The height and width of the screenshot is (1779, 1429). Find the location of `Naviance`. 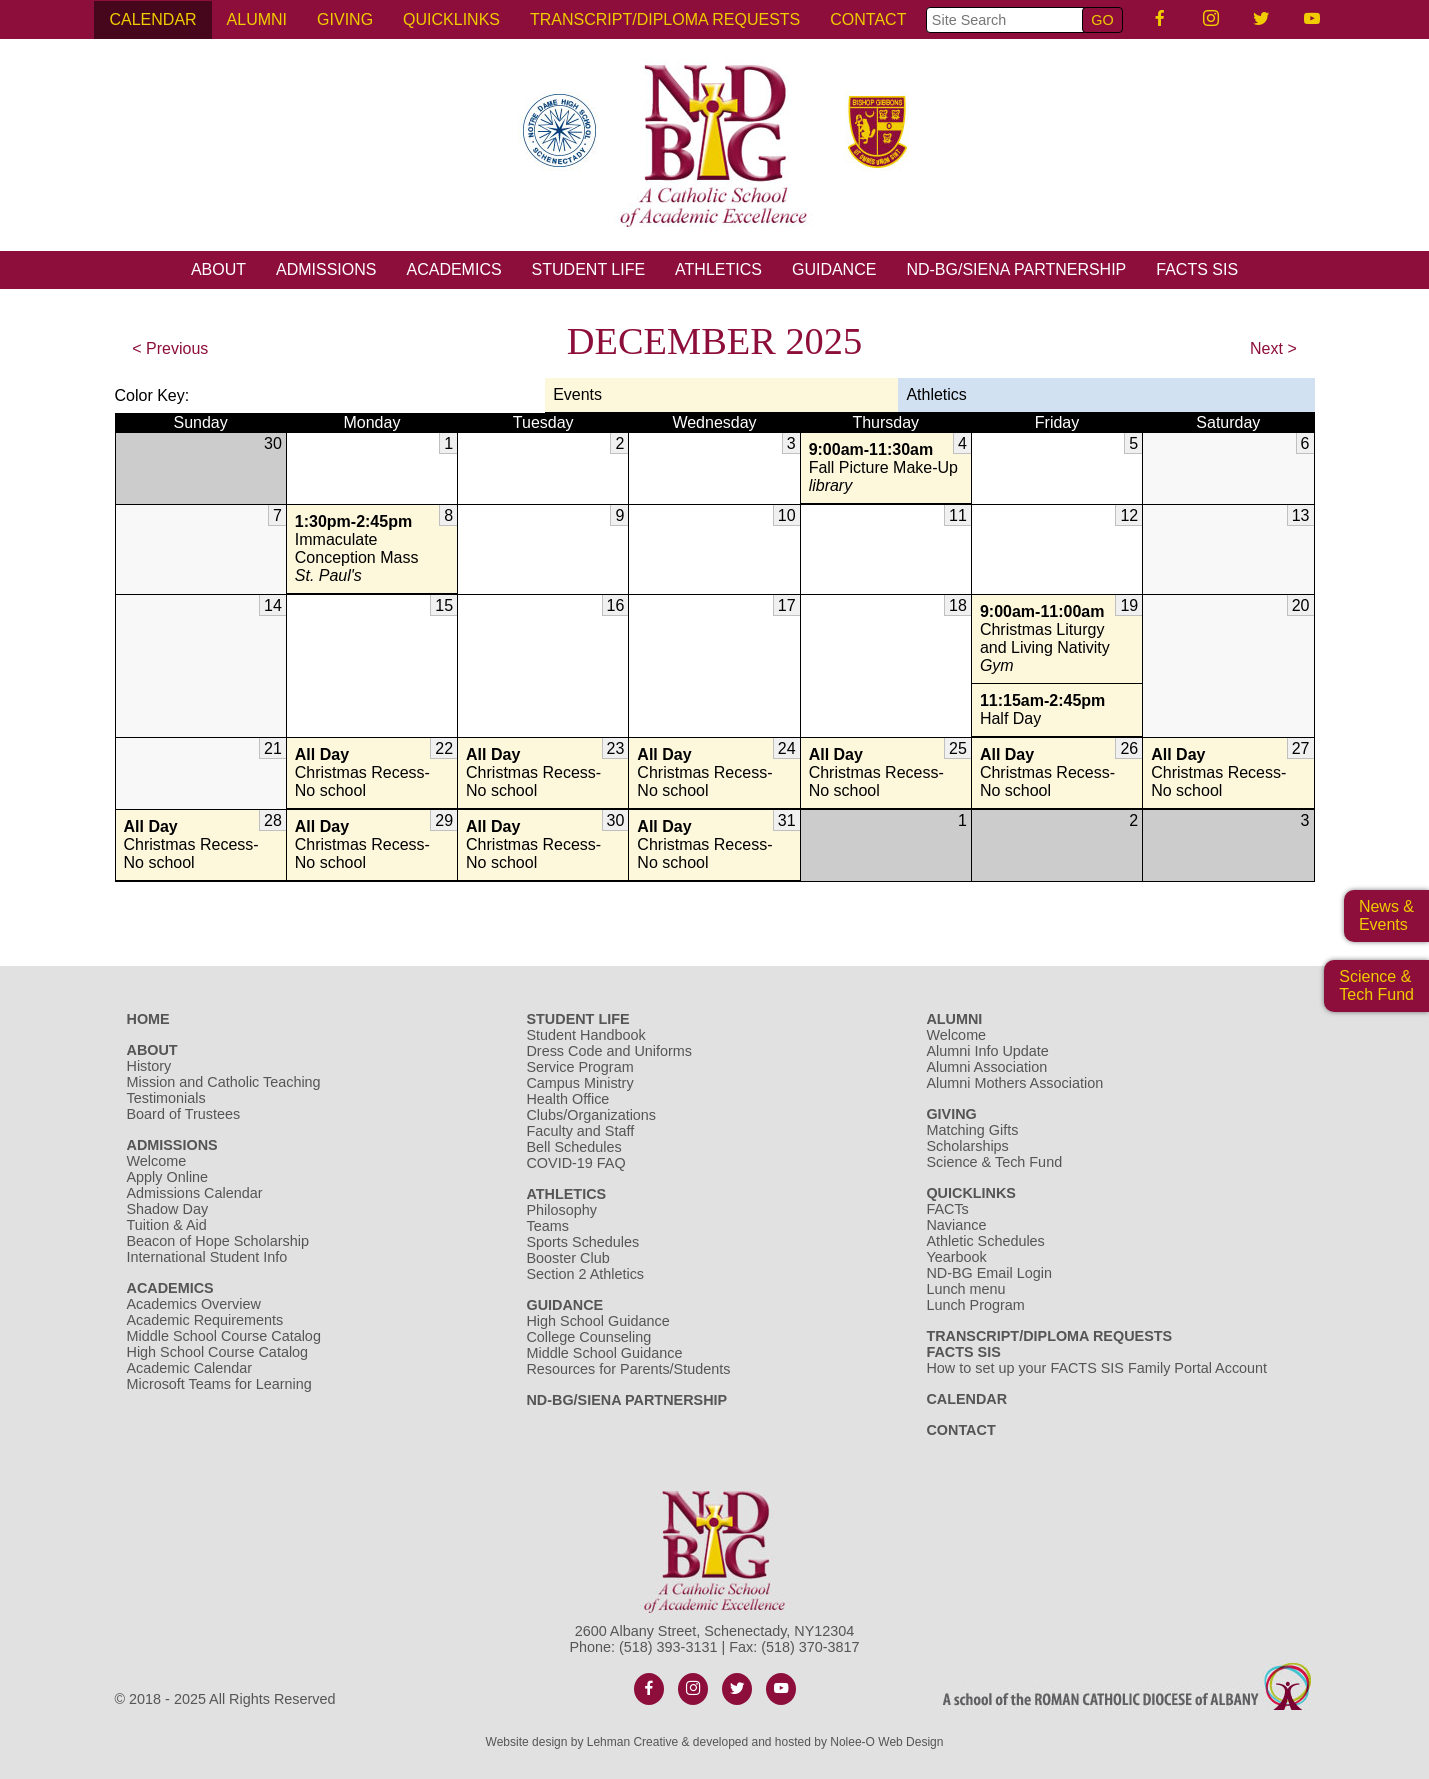

Naviance is located at coordinates (956, 1225).